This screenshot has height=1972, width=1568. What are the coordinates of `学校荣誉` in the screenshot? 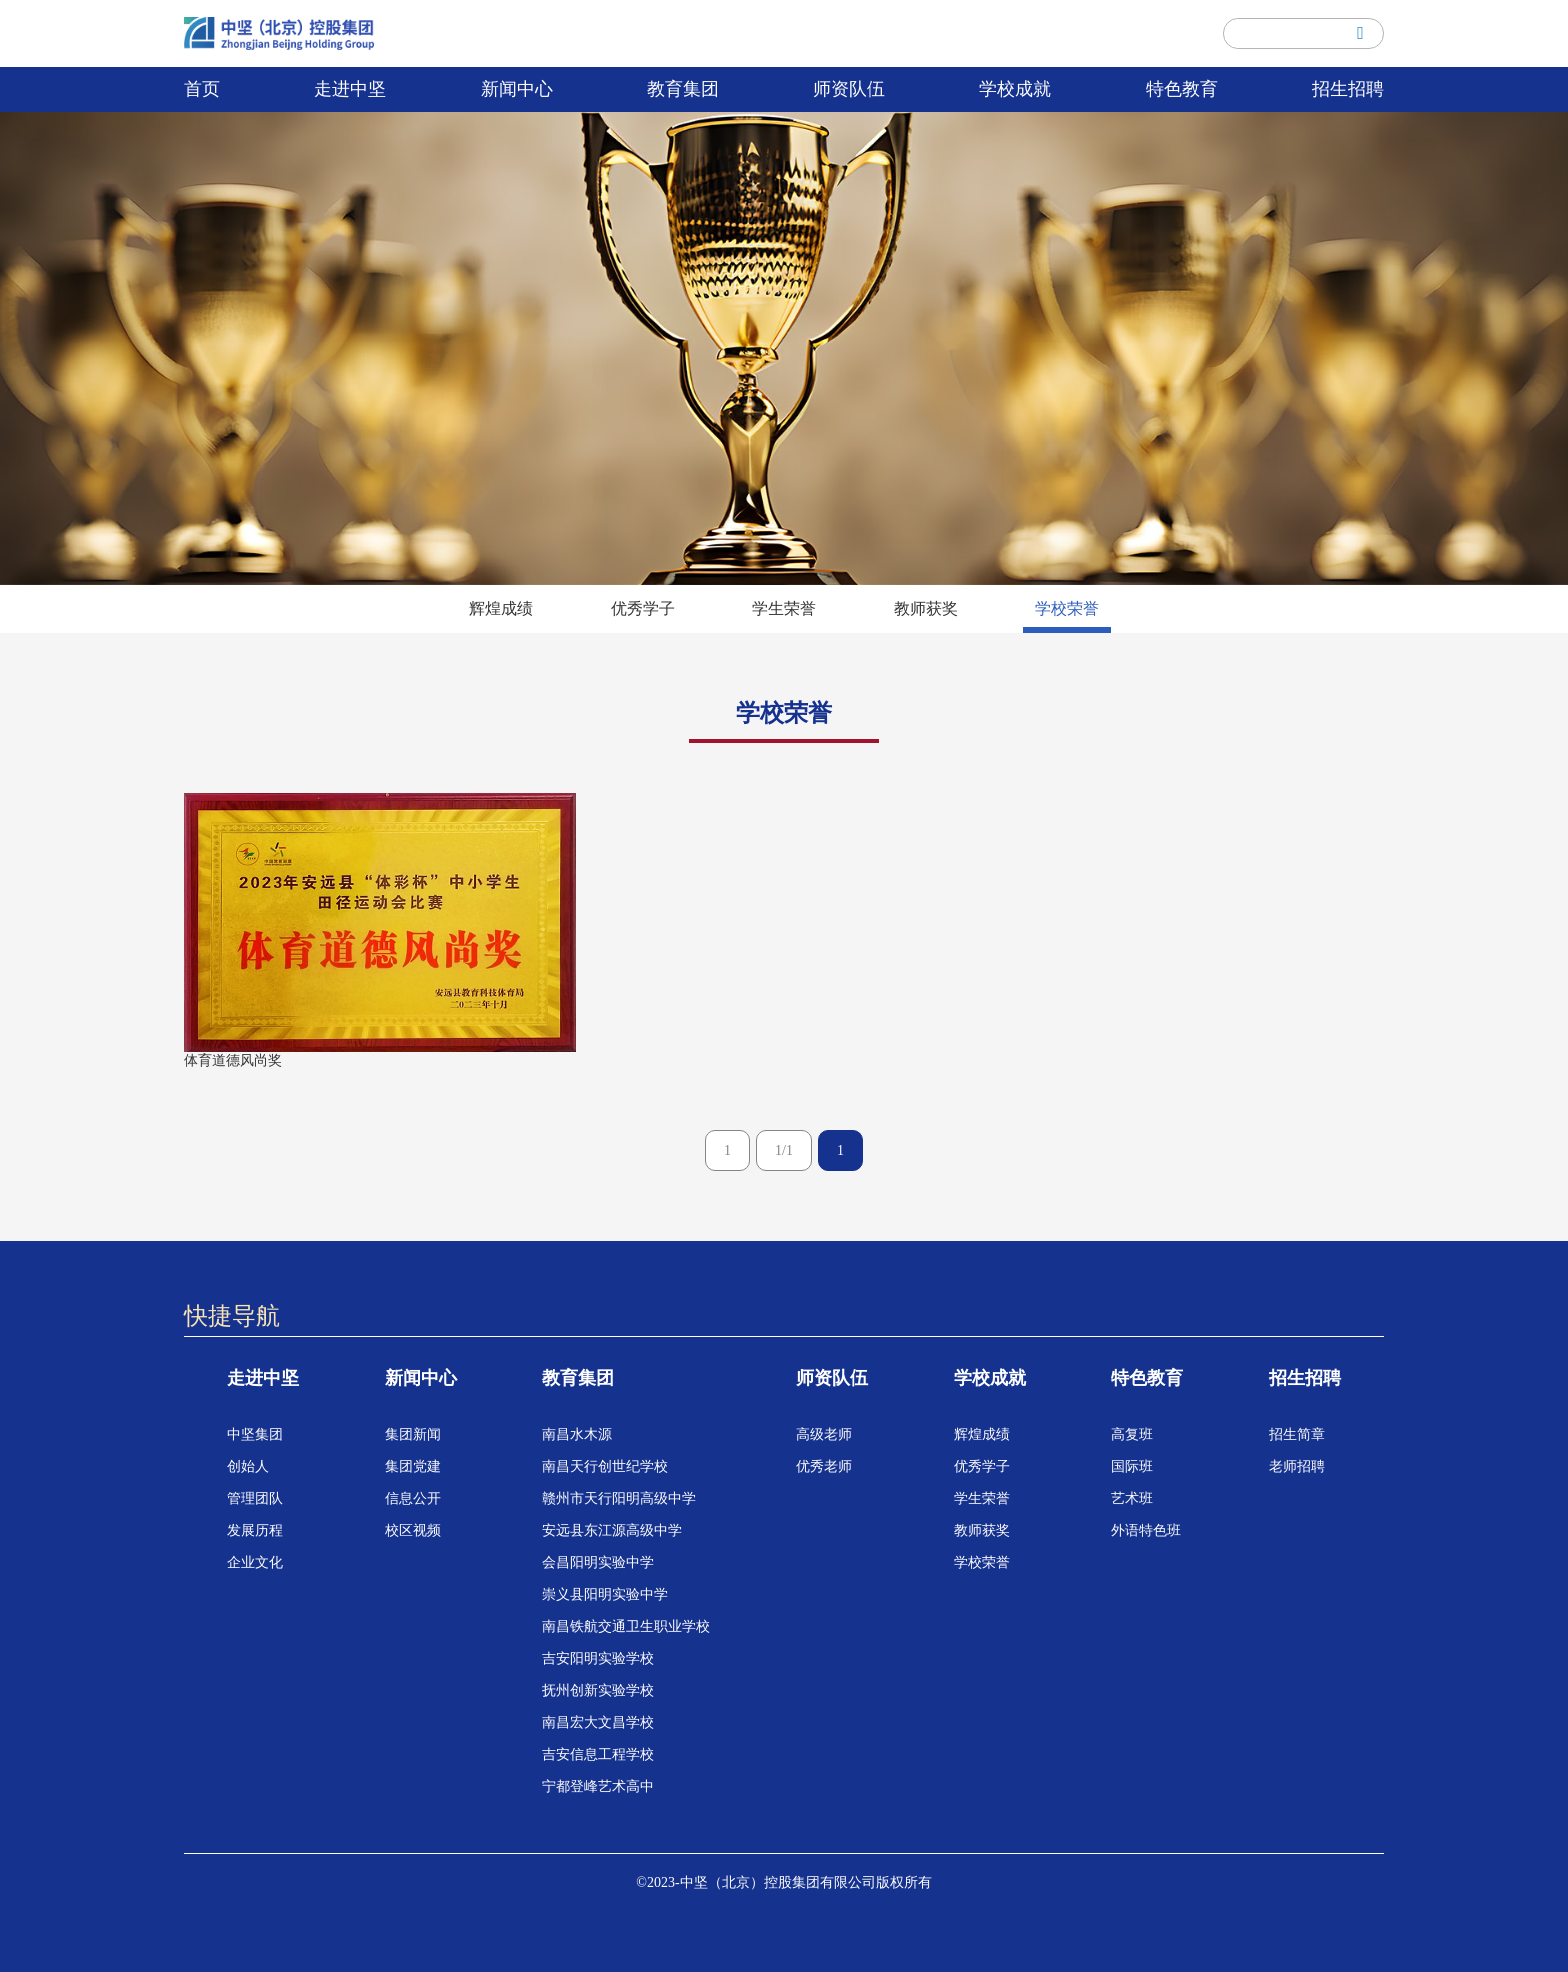 It's located at (1067, 608).